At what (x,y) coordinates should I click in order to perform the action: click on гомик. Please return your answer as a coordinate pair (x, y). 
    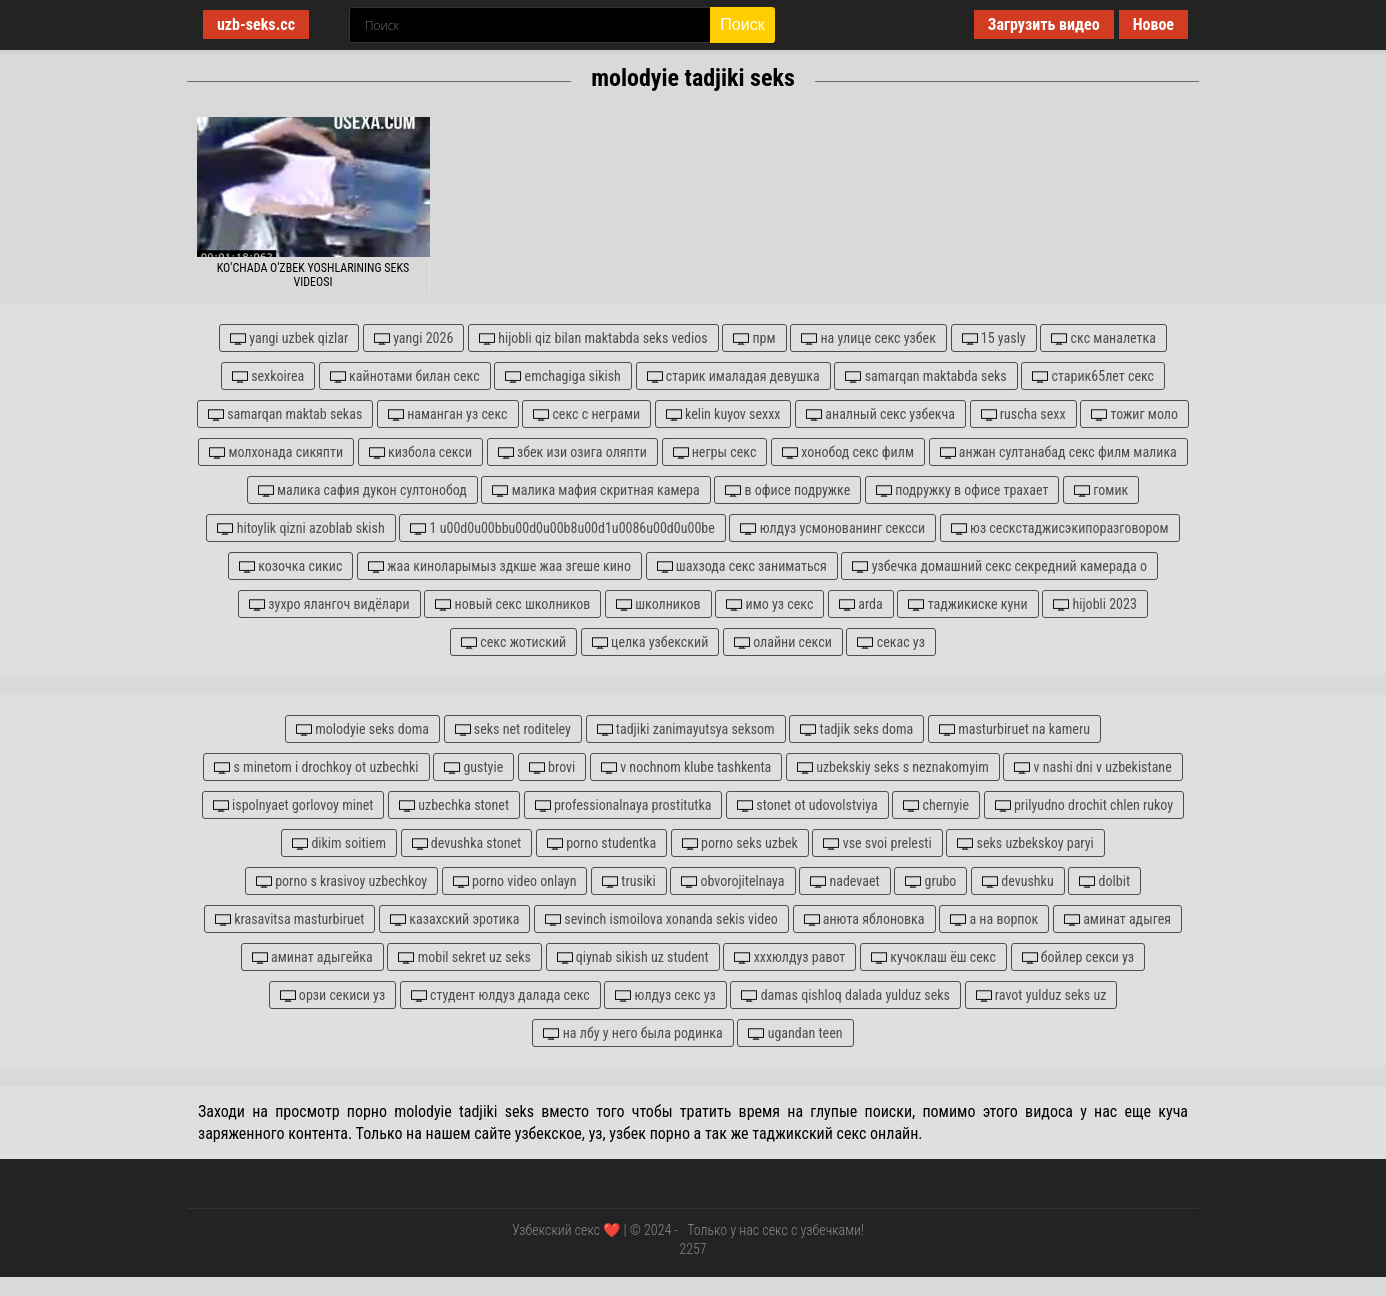
    Looking at the image, I should click on (1101, 490).